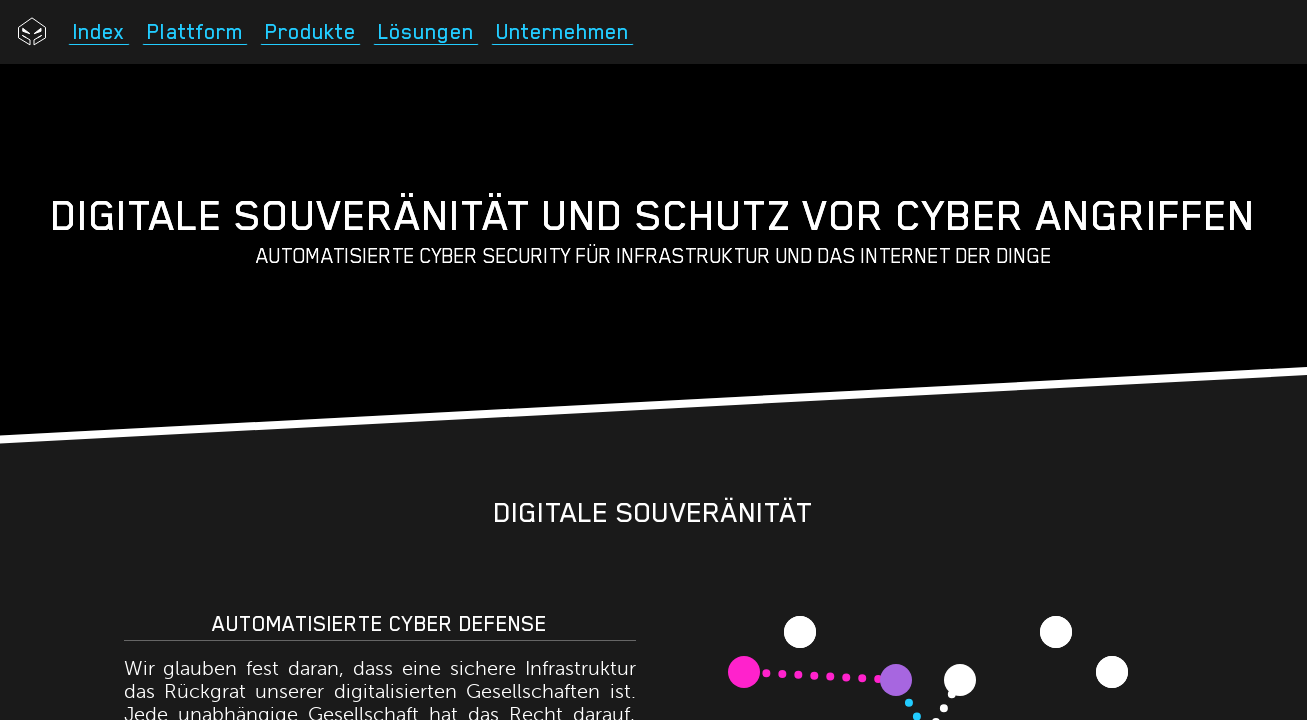 This screenshot has width=1307, height=720. Describe the element at coordinates (562, 32) in the screenshot. I see `Unternehmen` at that location.